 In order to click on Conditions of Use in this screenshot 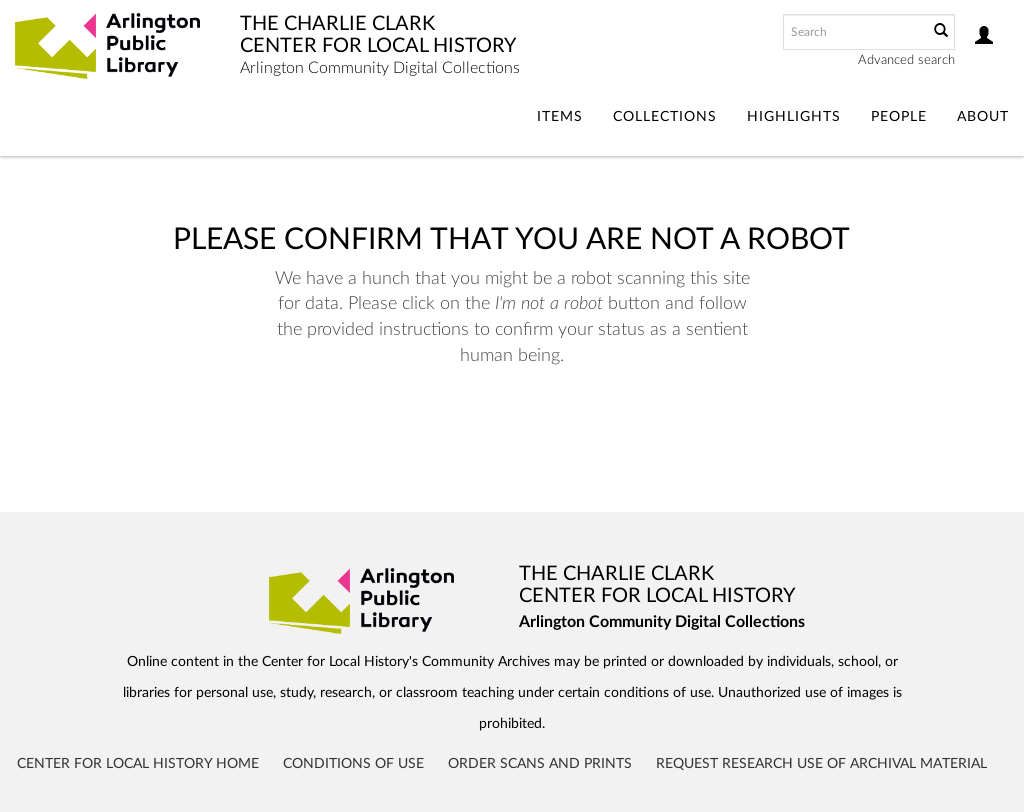, I will do `click(353, 764)`.